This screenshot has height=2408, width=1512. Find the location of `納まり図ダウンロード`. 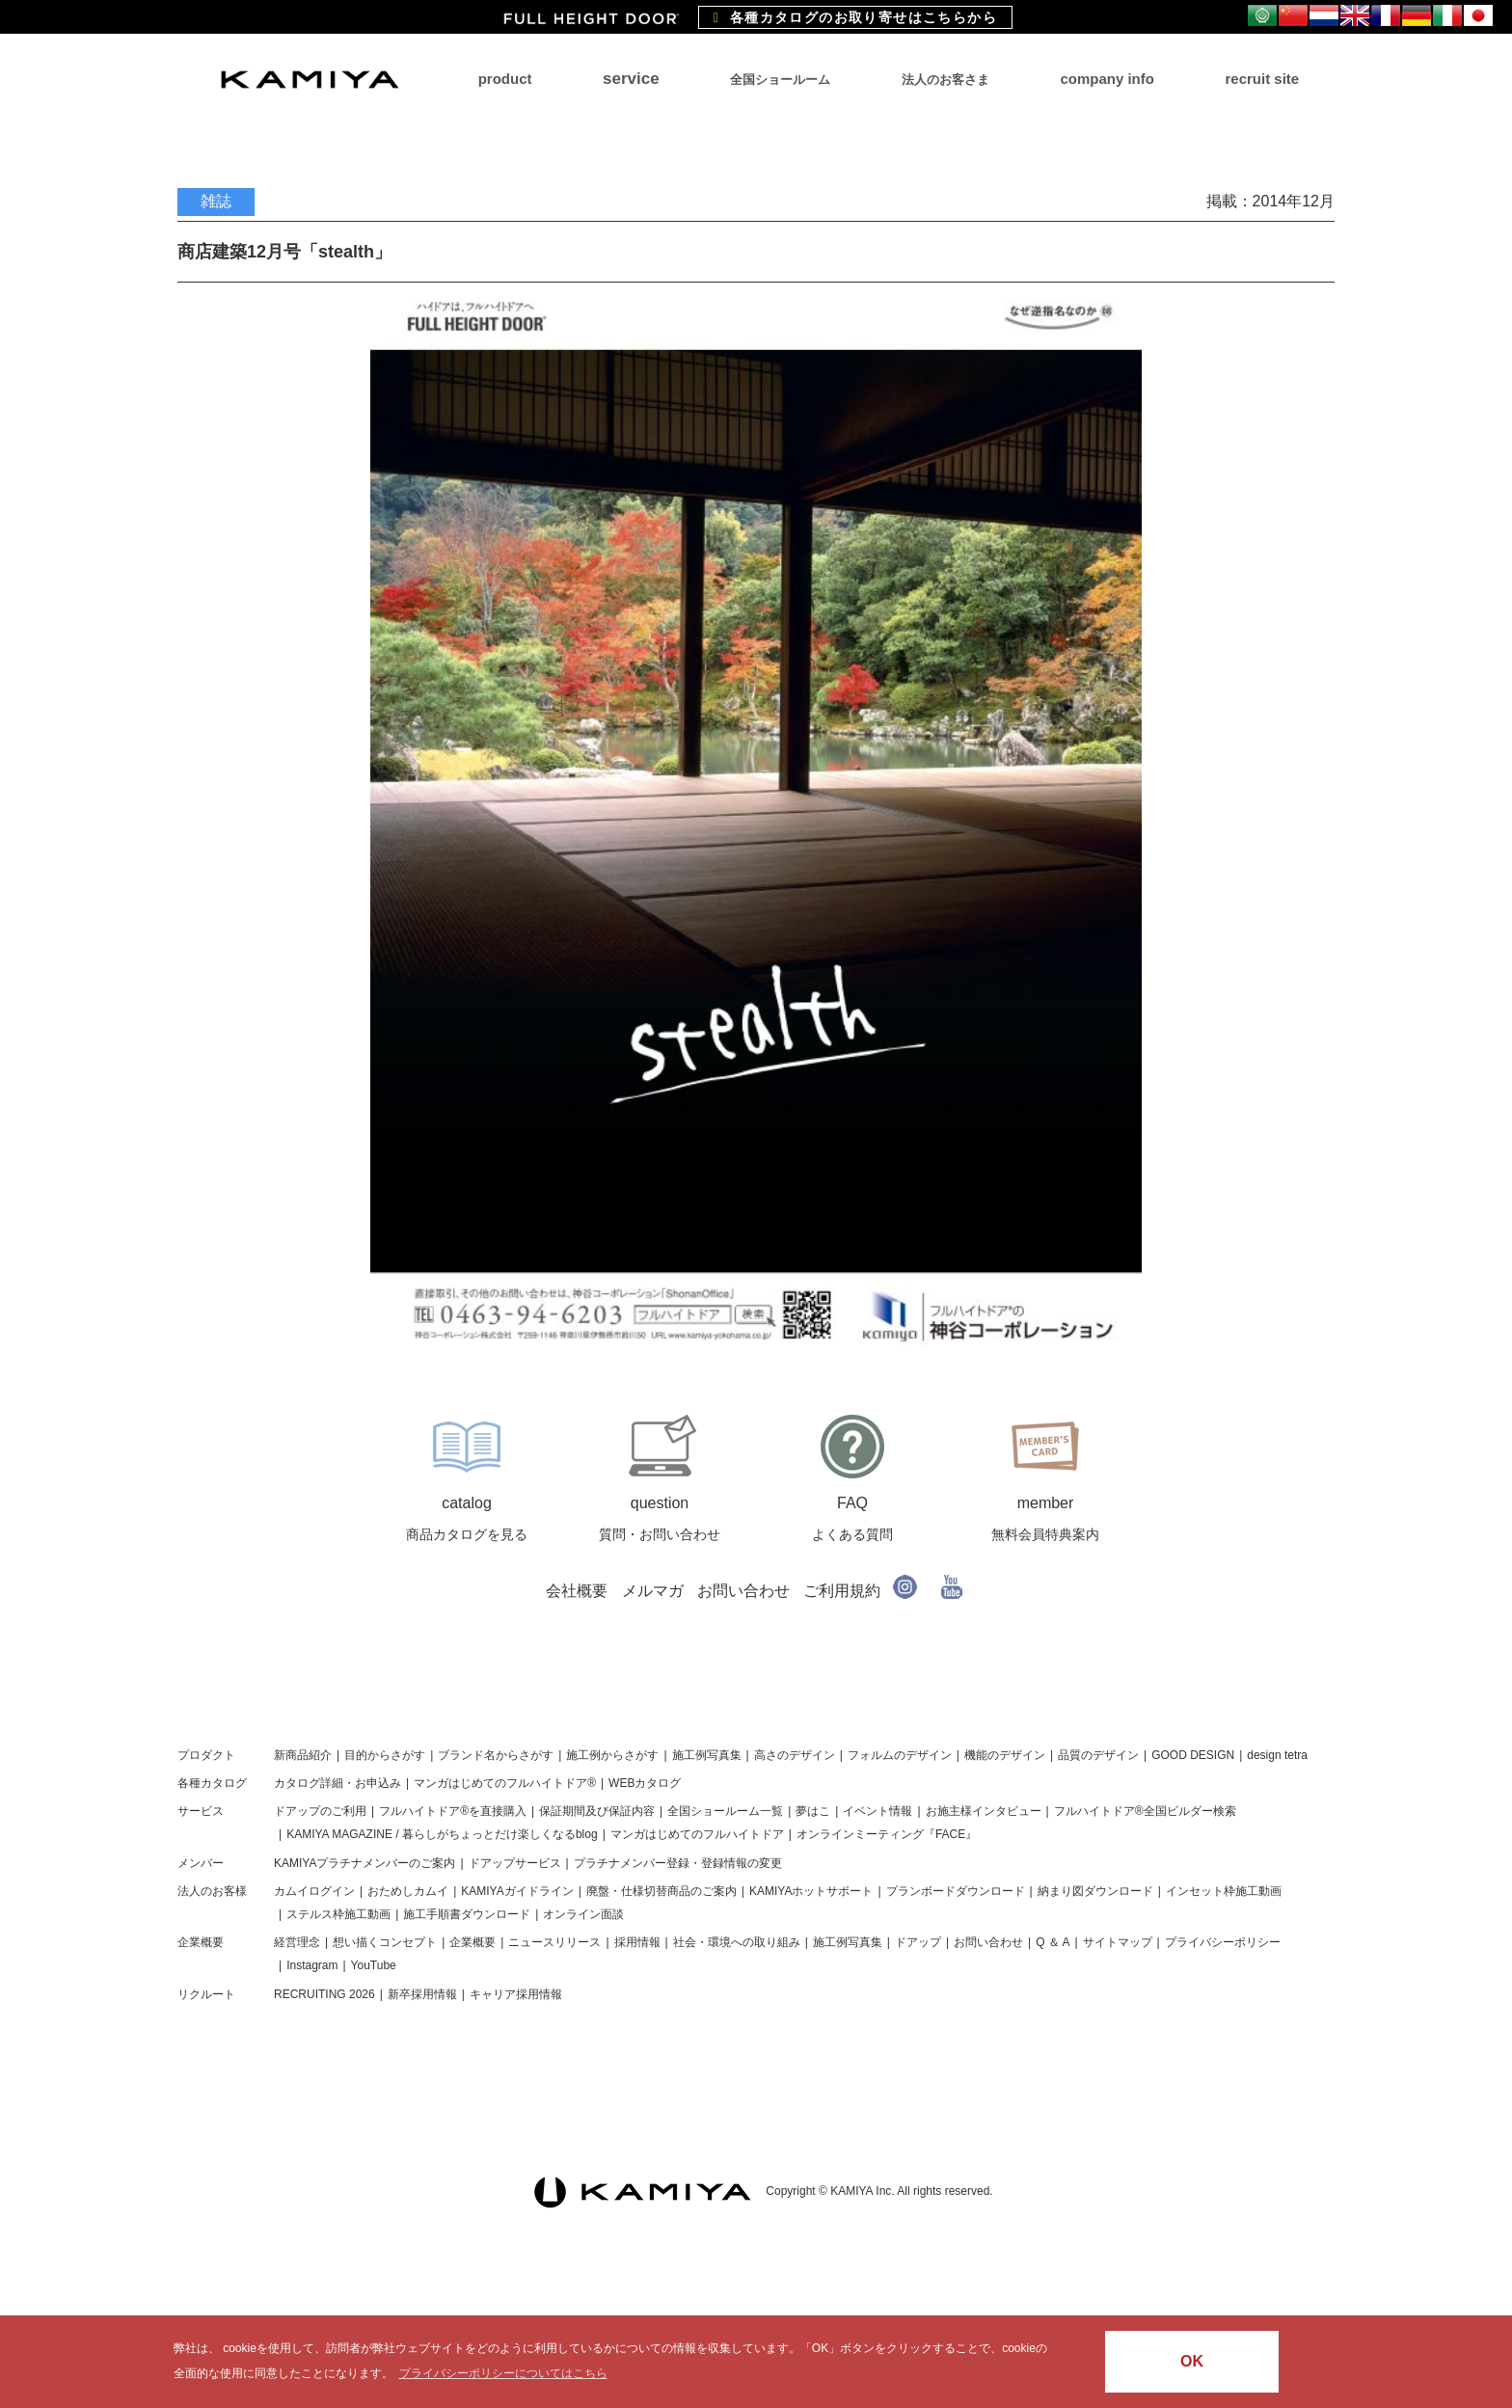

納まり図ダウンロード is located at coordinates (1095, 1891).